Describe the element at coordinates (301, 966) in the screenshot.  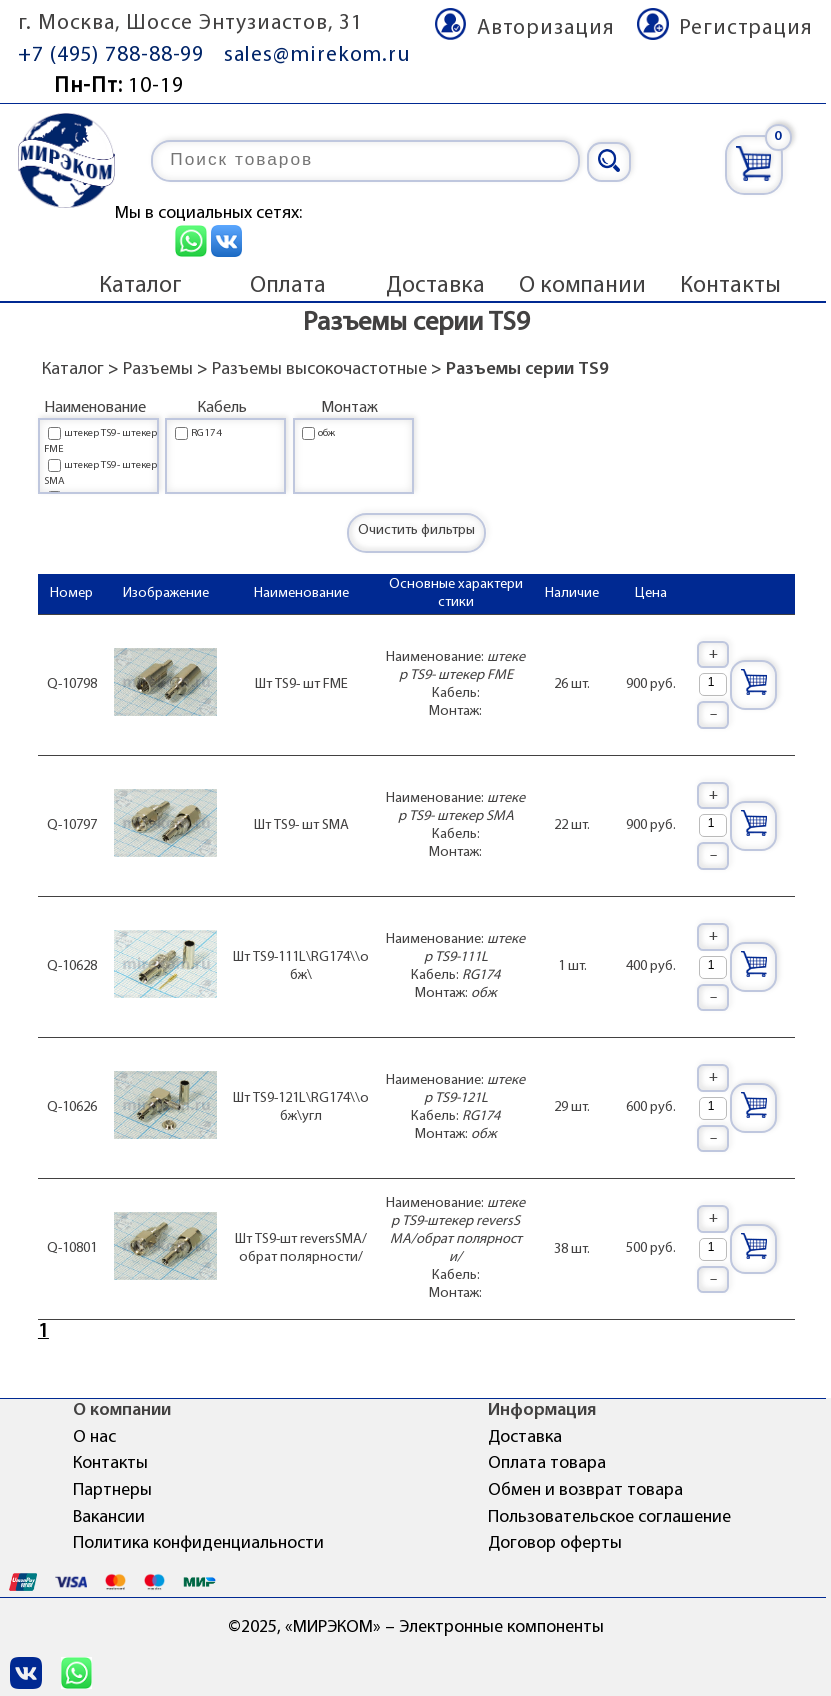
I see `Шт TS9-111L\RG174\\обж\` at that location.